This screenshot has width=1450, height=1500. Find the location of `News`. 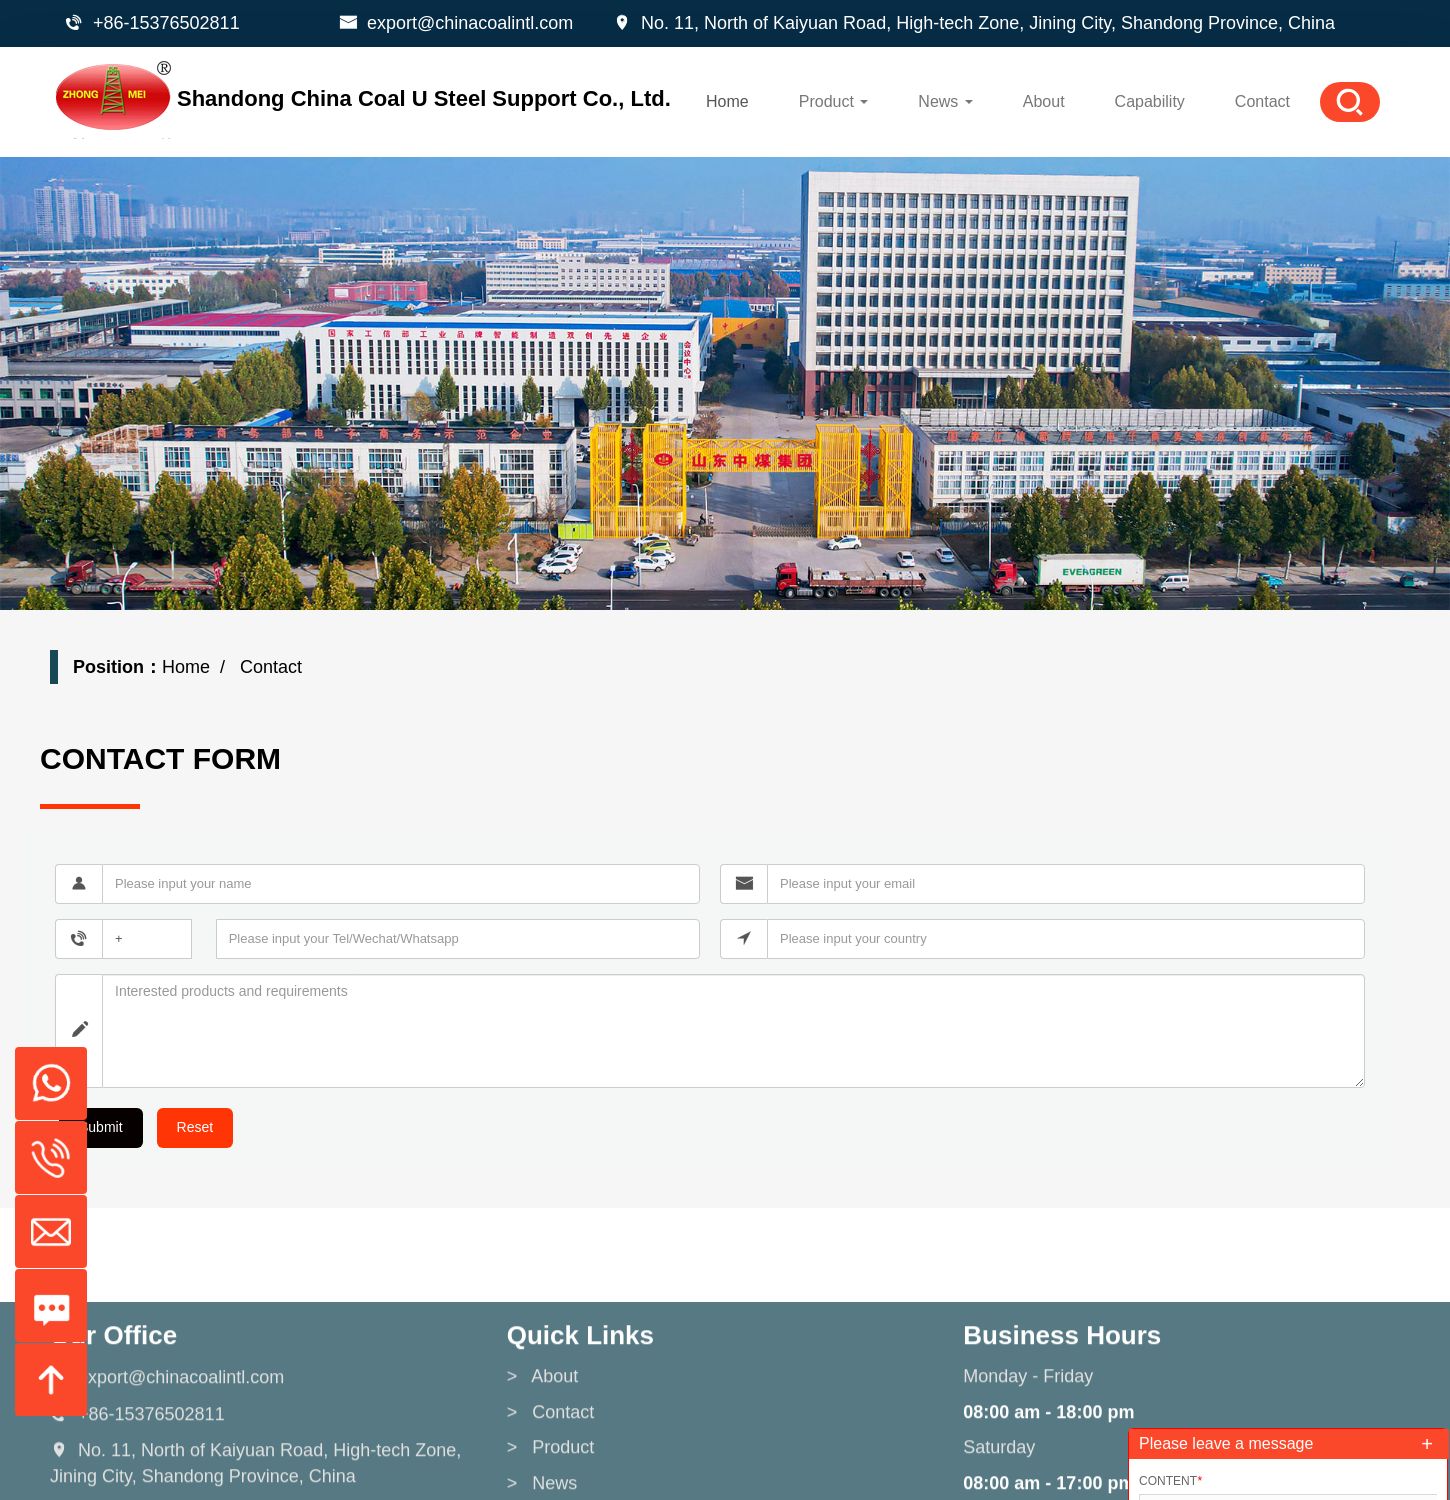

News is located at coordinates (945, 101).